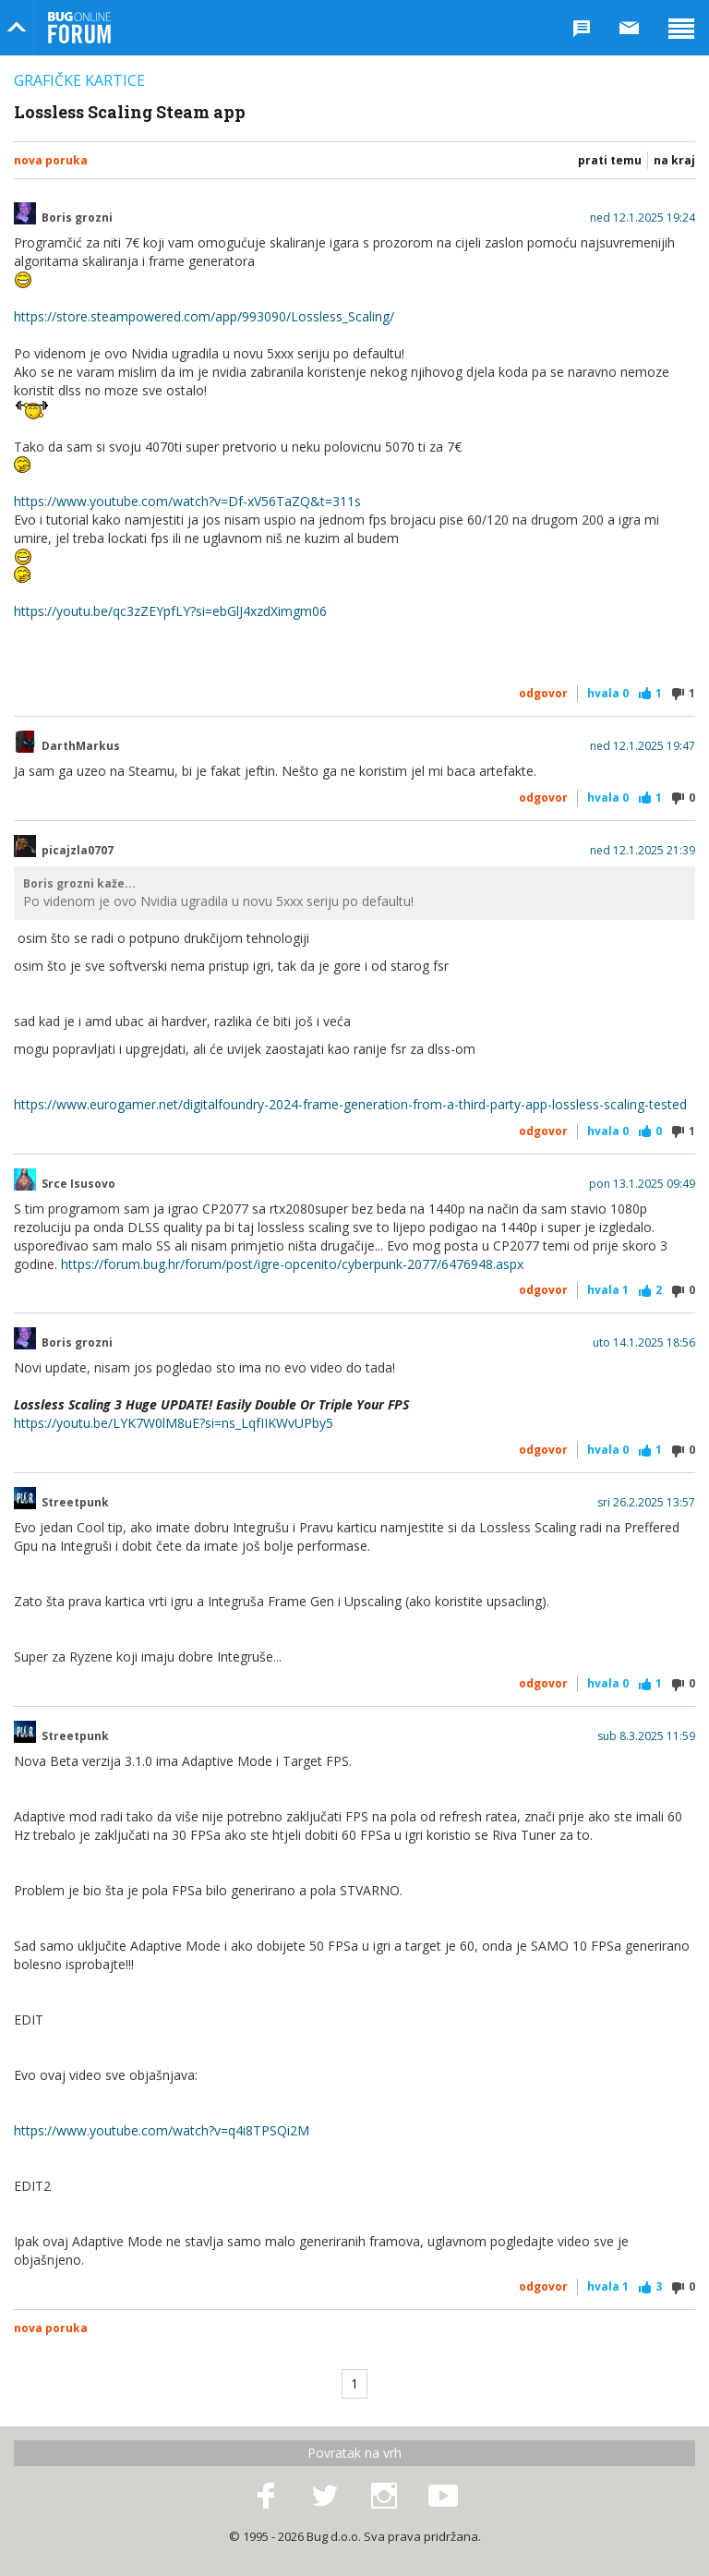 The width and height of the screenshot is (709, 2576). What do you see at coordinates (543, 693) in the screenshot?
I see `Odgovor` at bounding box center [543, 693].